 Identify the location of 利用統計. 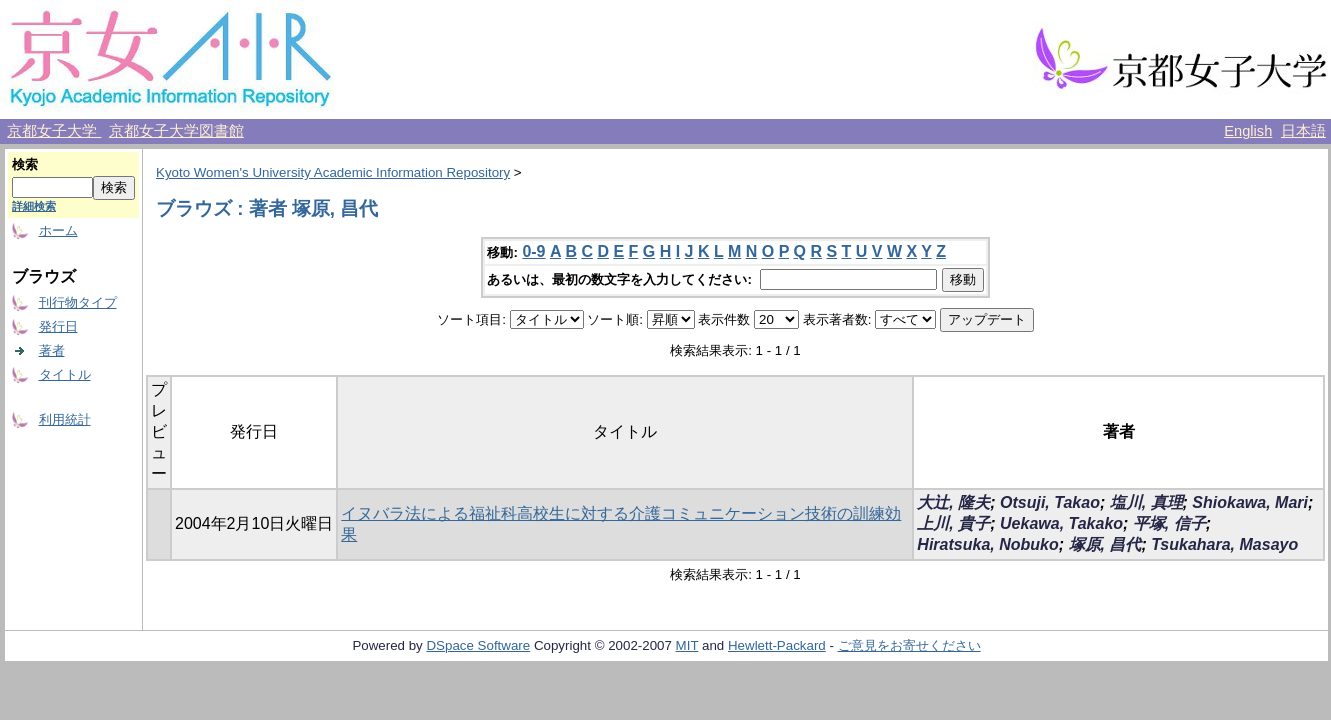
(65, 419).